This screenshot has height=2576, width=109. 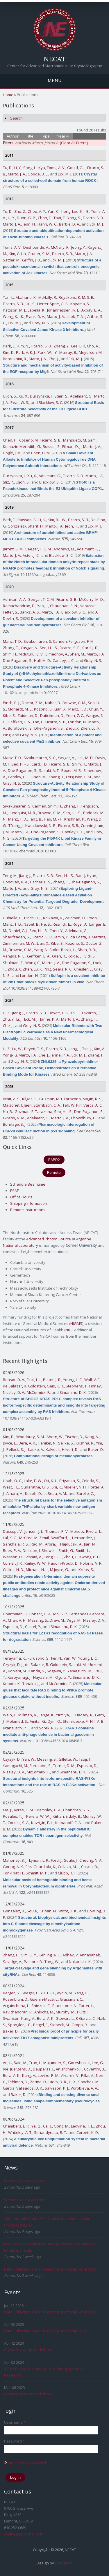 I want to click on West, J. L., so click(x=11, y=1487).